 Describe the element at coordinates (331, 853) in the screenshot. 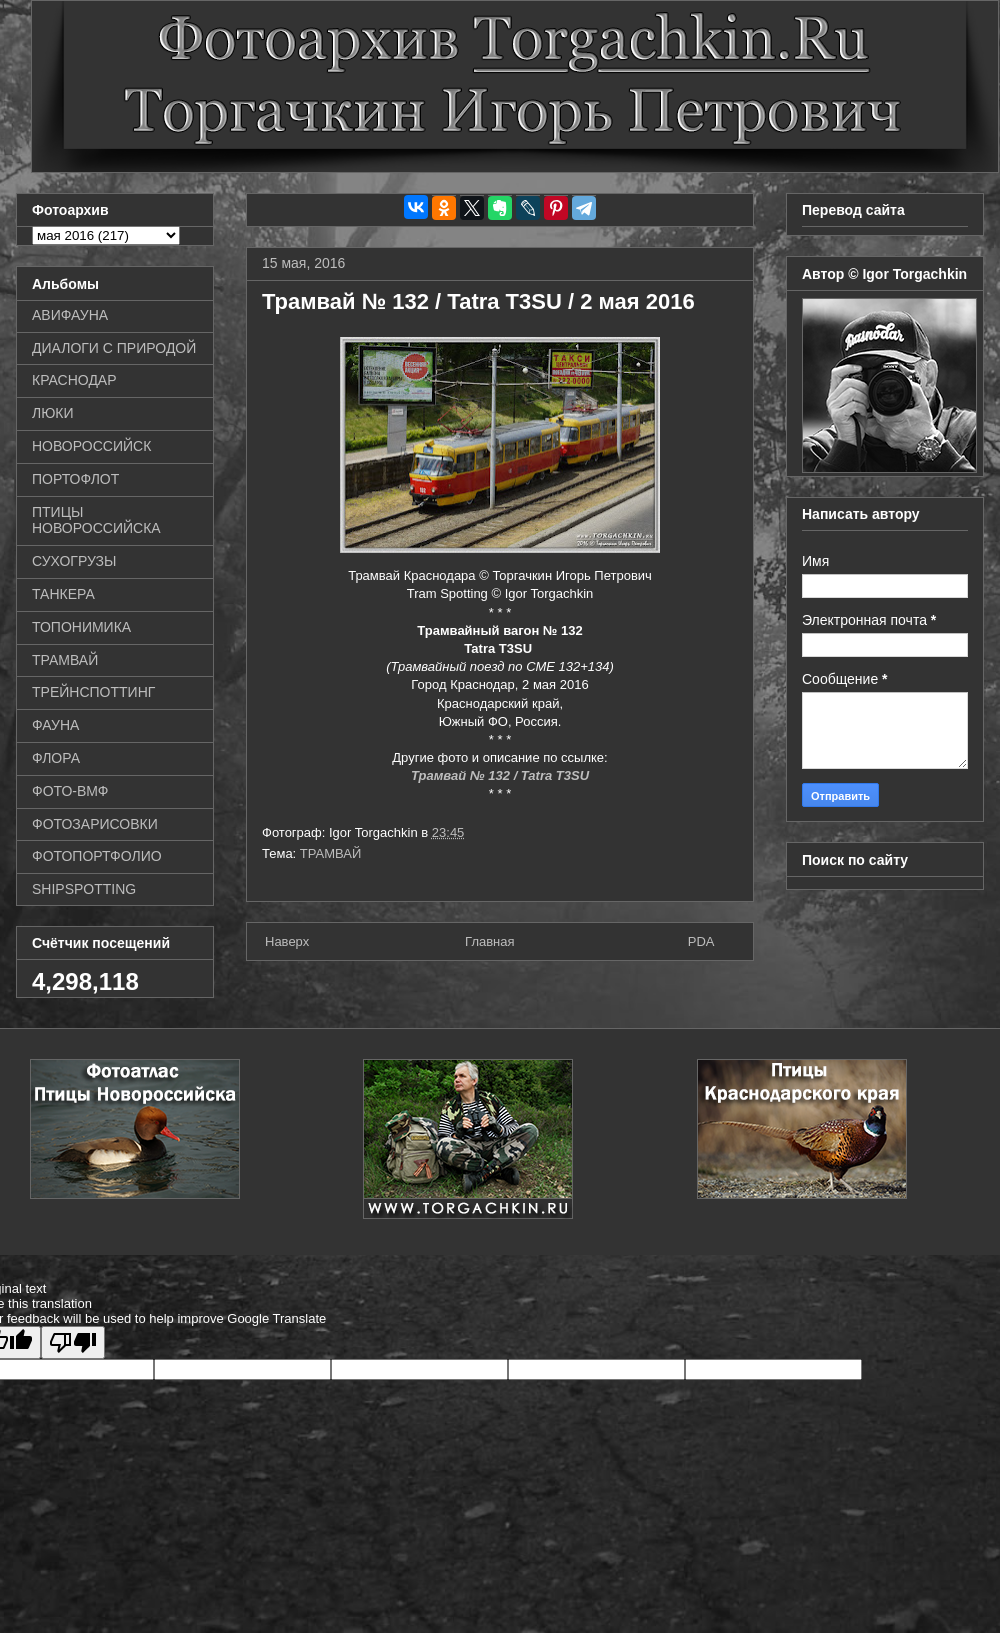

I see `ТРАМВАЙ` at that location.